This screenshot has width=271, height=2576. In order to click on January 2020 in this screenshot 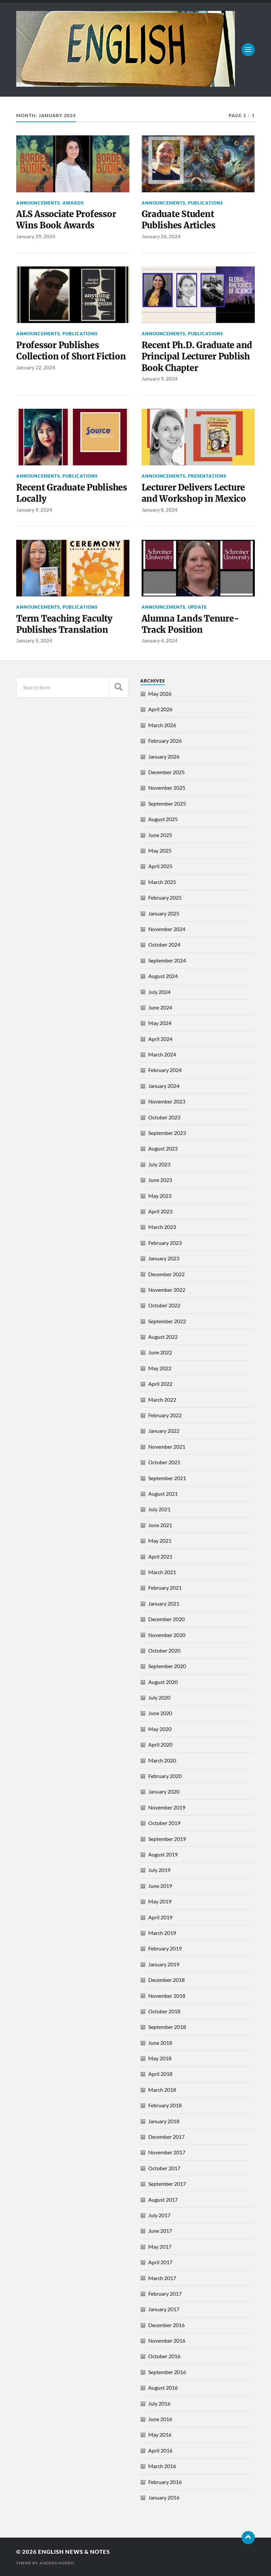, I will do `click(163, 1791)`.